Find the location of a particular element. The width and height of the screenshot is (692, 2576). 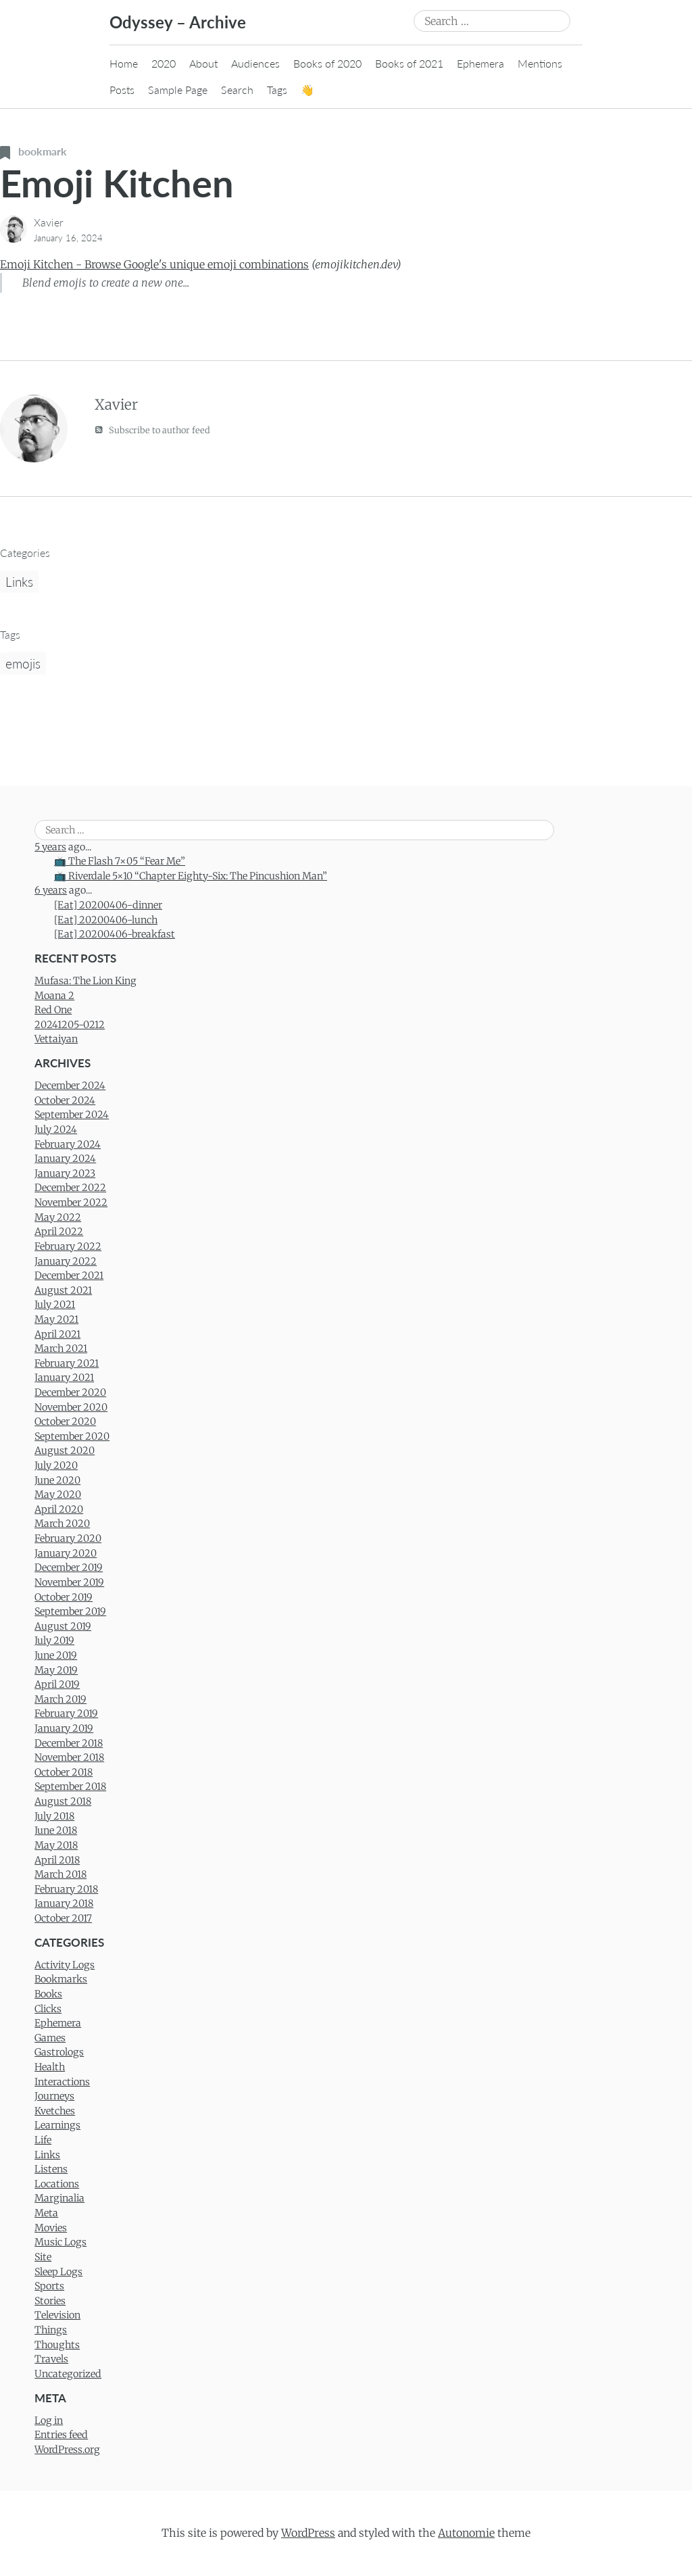

January 2023 is located at coordinates (64, 1173).